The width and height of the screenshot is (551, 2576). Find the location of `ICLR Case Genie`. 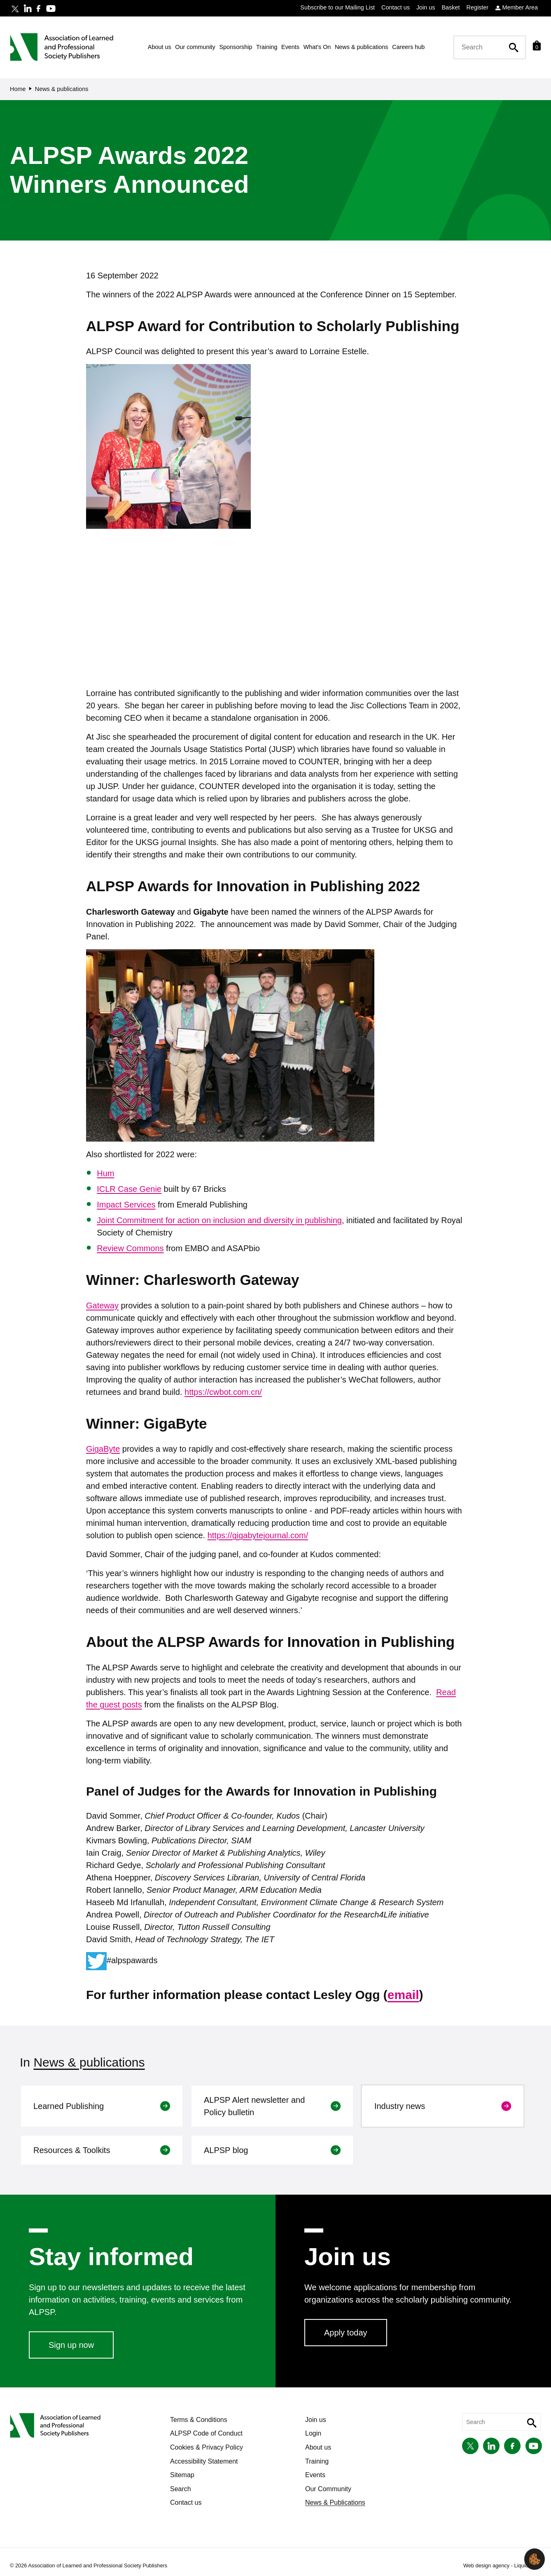

ICLR Case Genie is located at coordinates (129, 1188).